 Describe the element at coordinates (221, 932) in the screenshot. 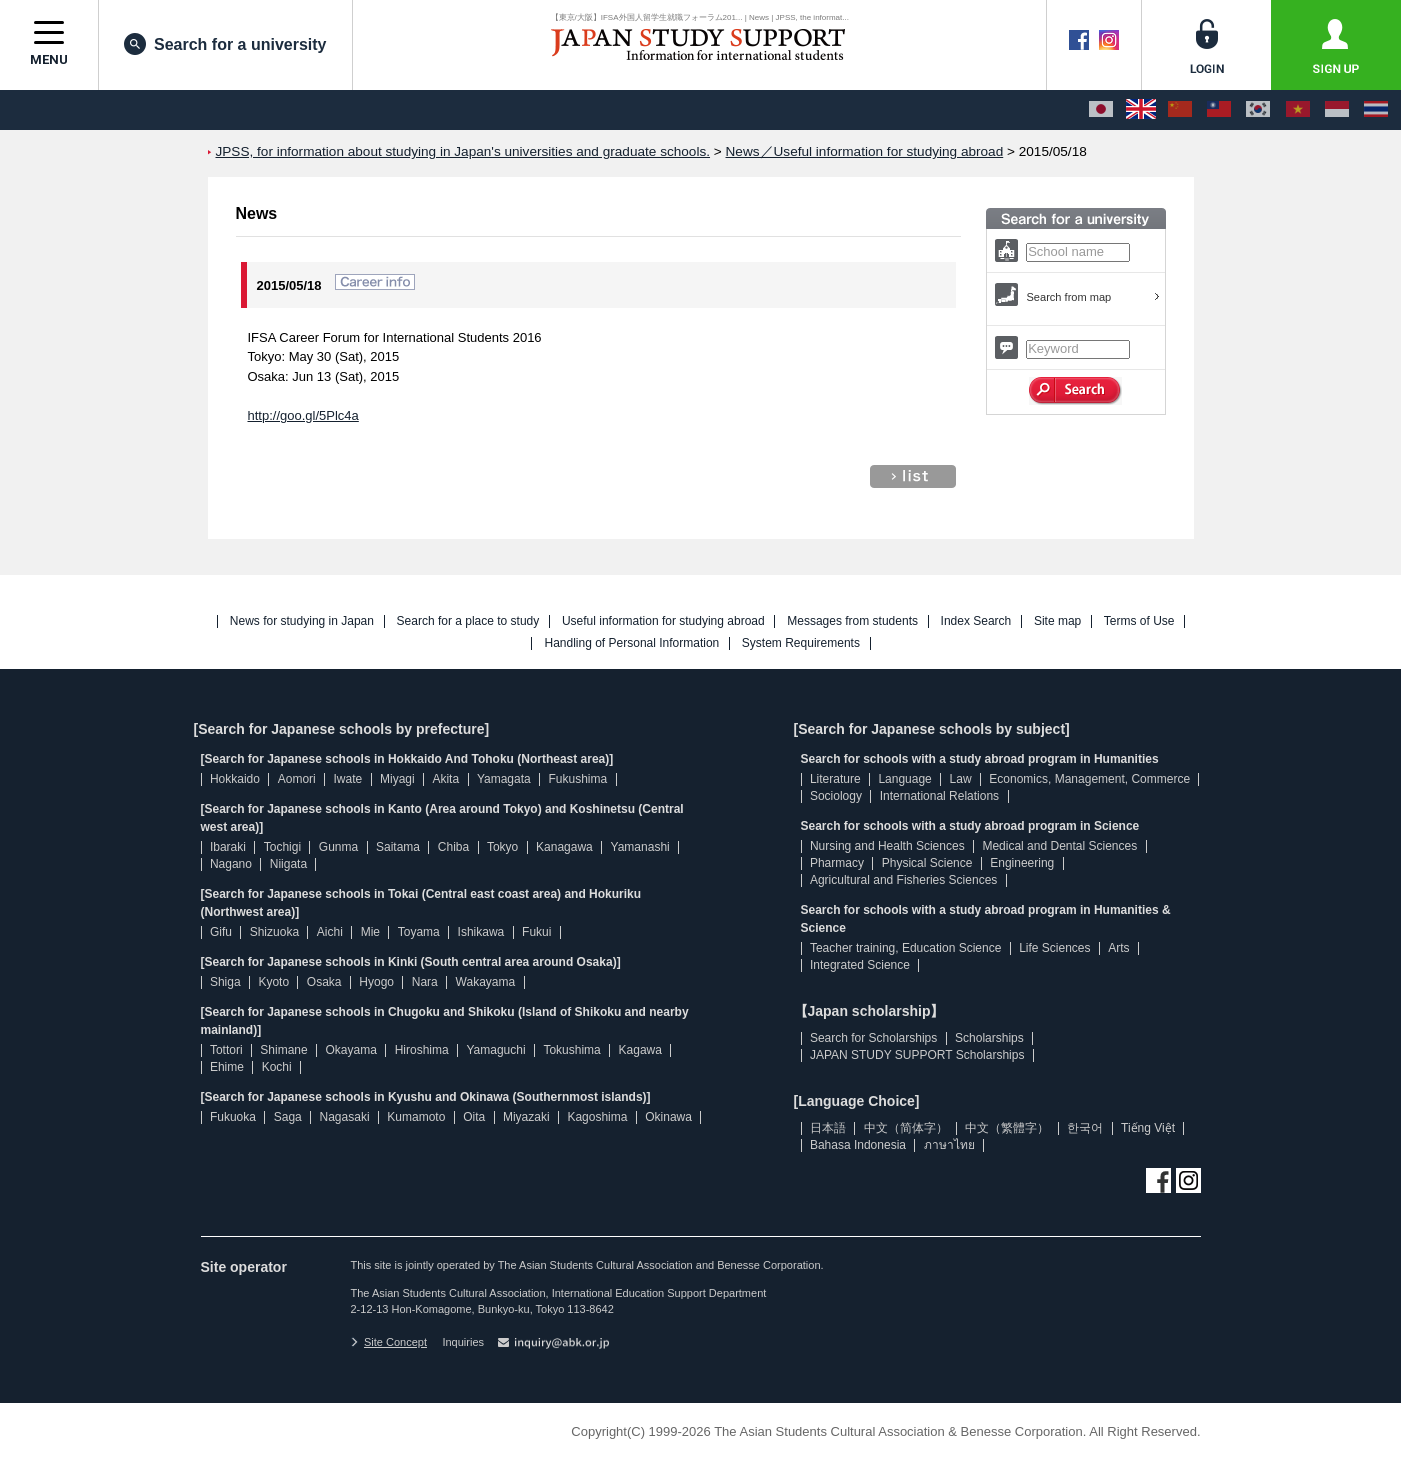

I see `Gifu` at that location.